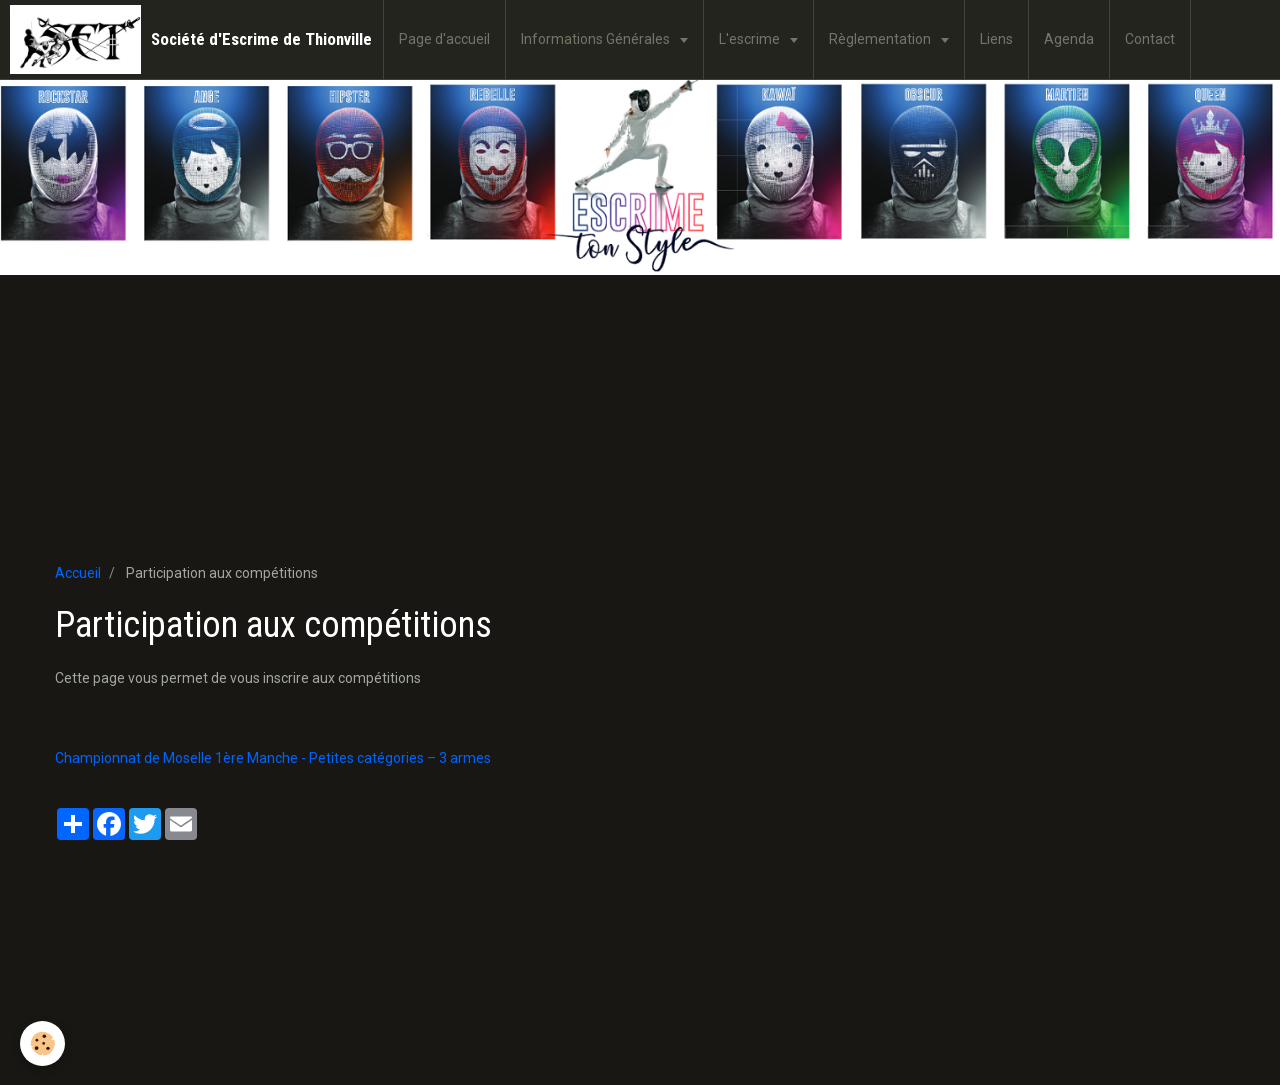 This screenshot has width=1280, height=1085. Describe the element at coordinates (597, 39) in the screenshot. I see `Informations Générales` at that location.